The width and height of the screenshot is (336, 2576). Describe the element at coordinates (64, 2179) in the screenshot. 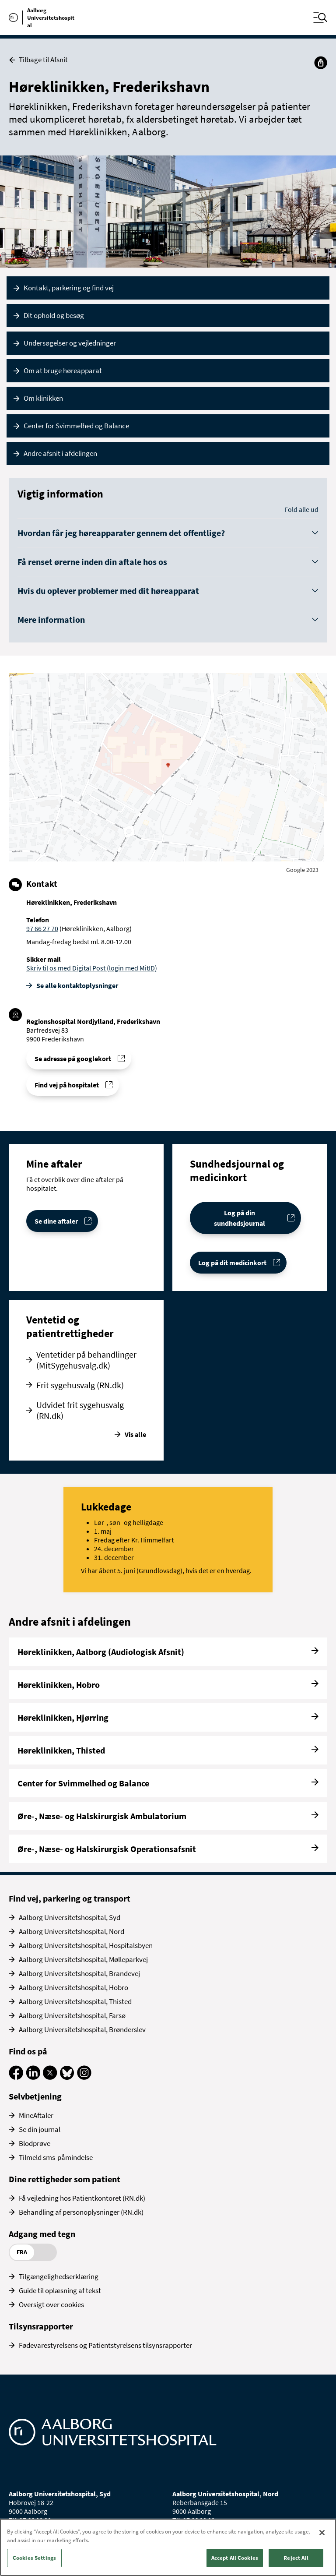

I see `Dine rettigheder som patient` at that location.